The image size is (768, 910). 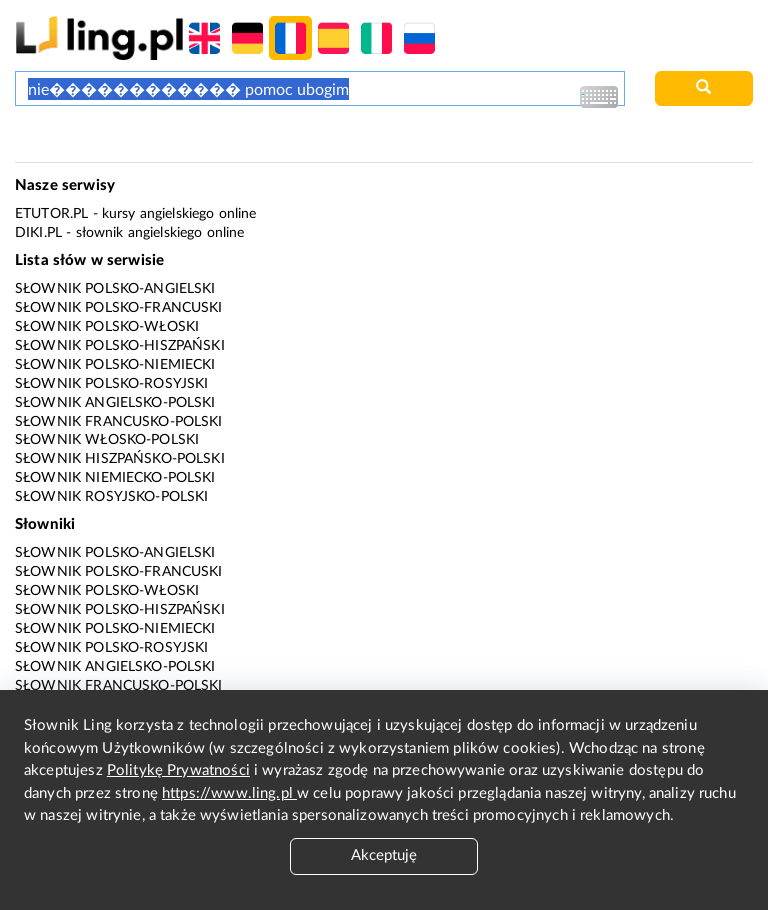 I want to click on Słownik francusko-polski, so click(x=119, y=422).